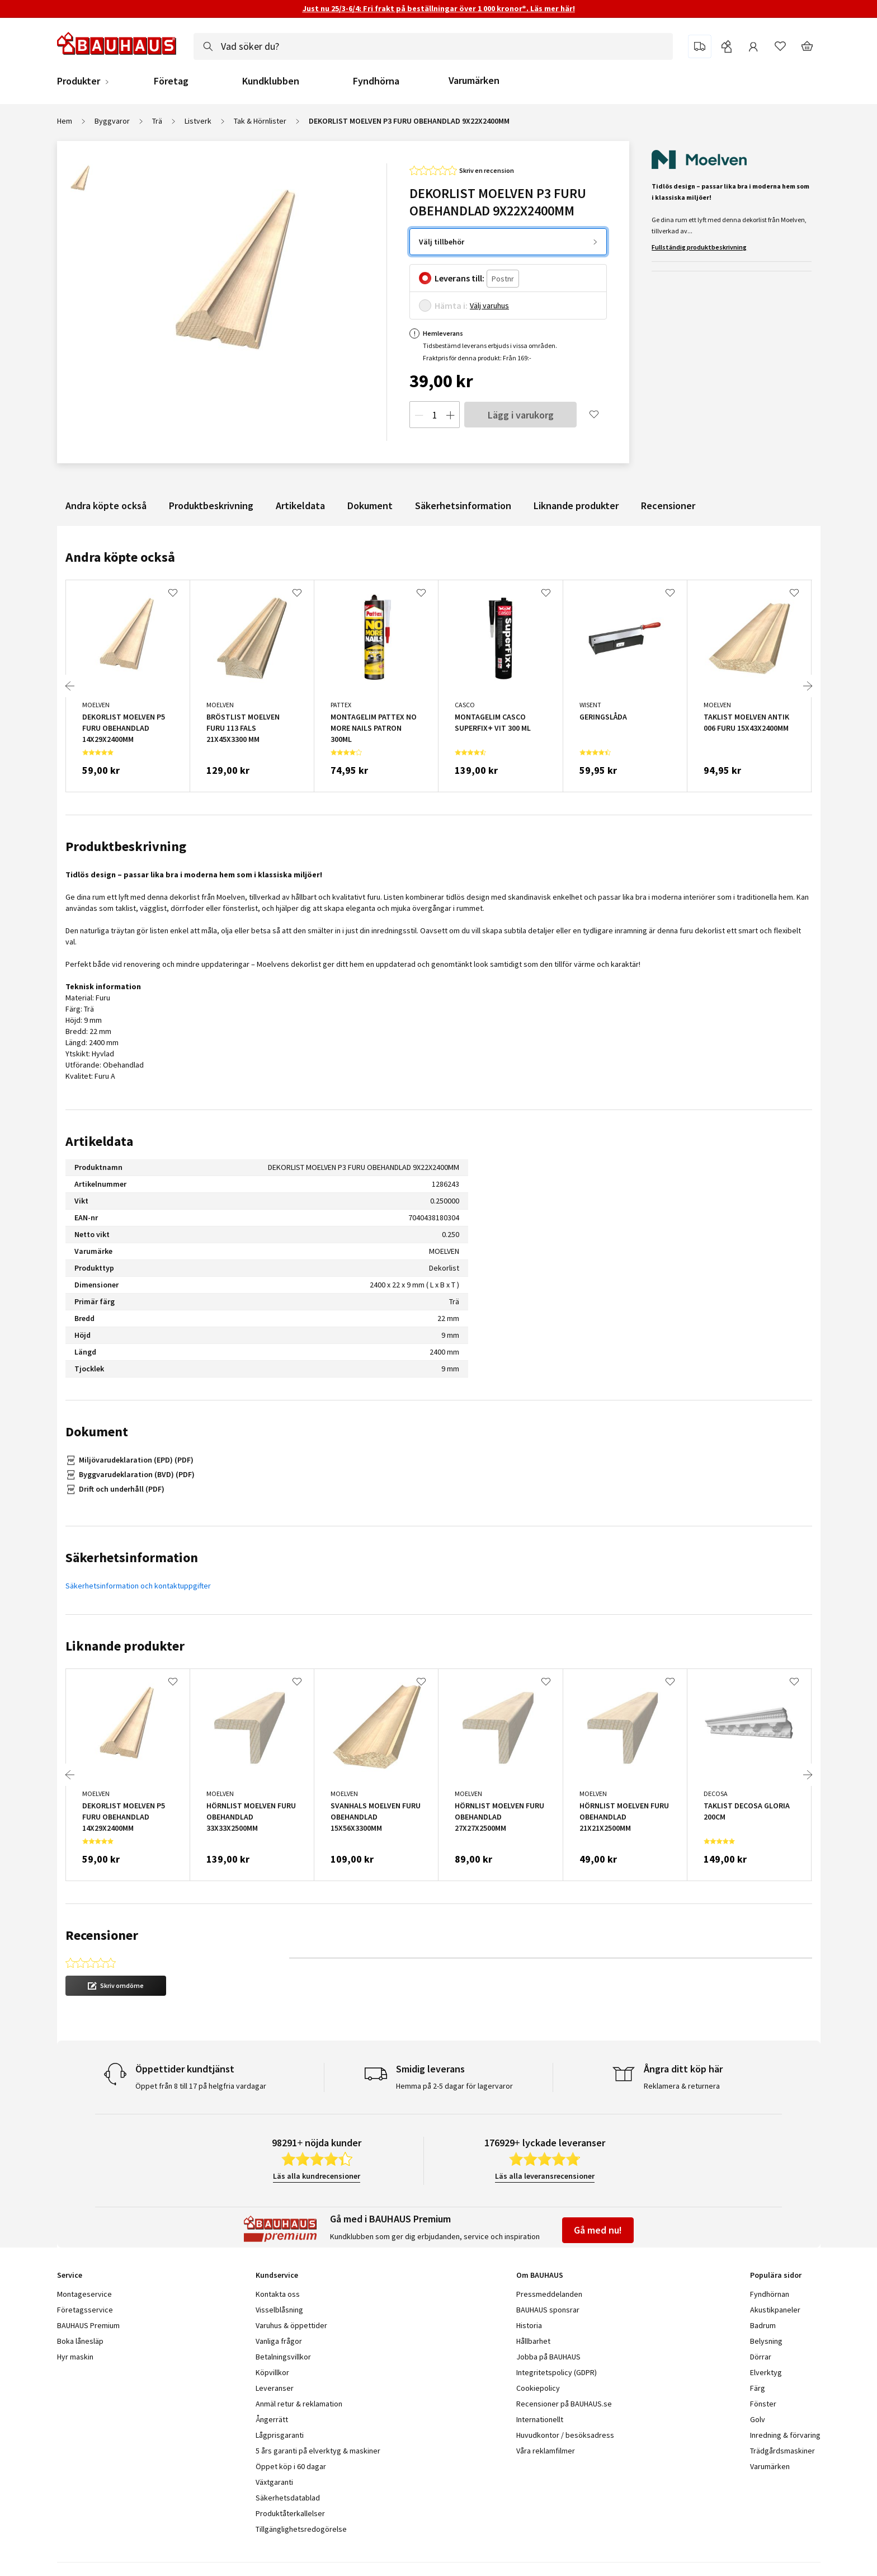 This screenshot has height=2576, width=877. I want to click on Varuhus & öppettider, so click(291, 2325).